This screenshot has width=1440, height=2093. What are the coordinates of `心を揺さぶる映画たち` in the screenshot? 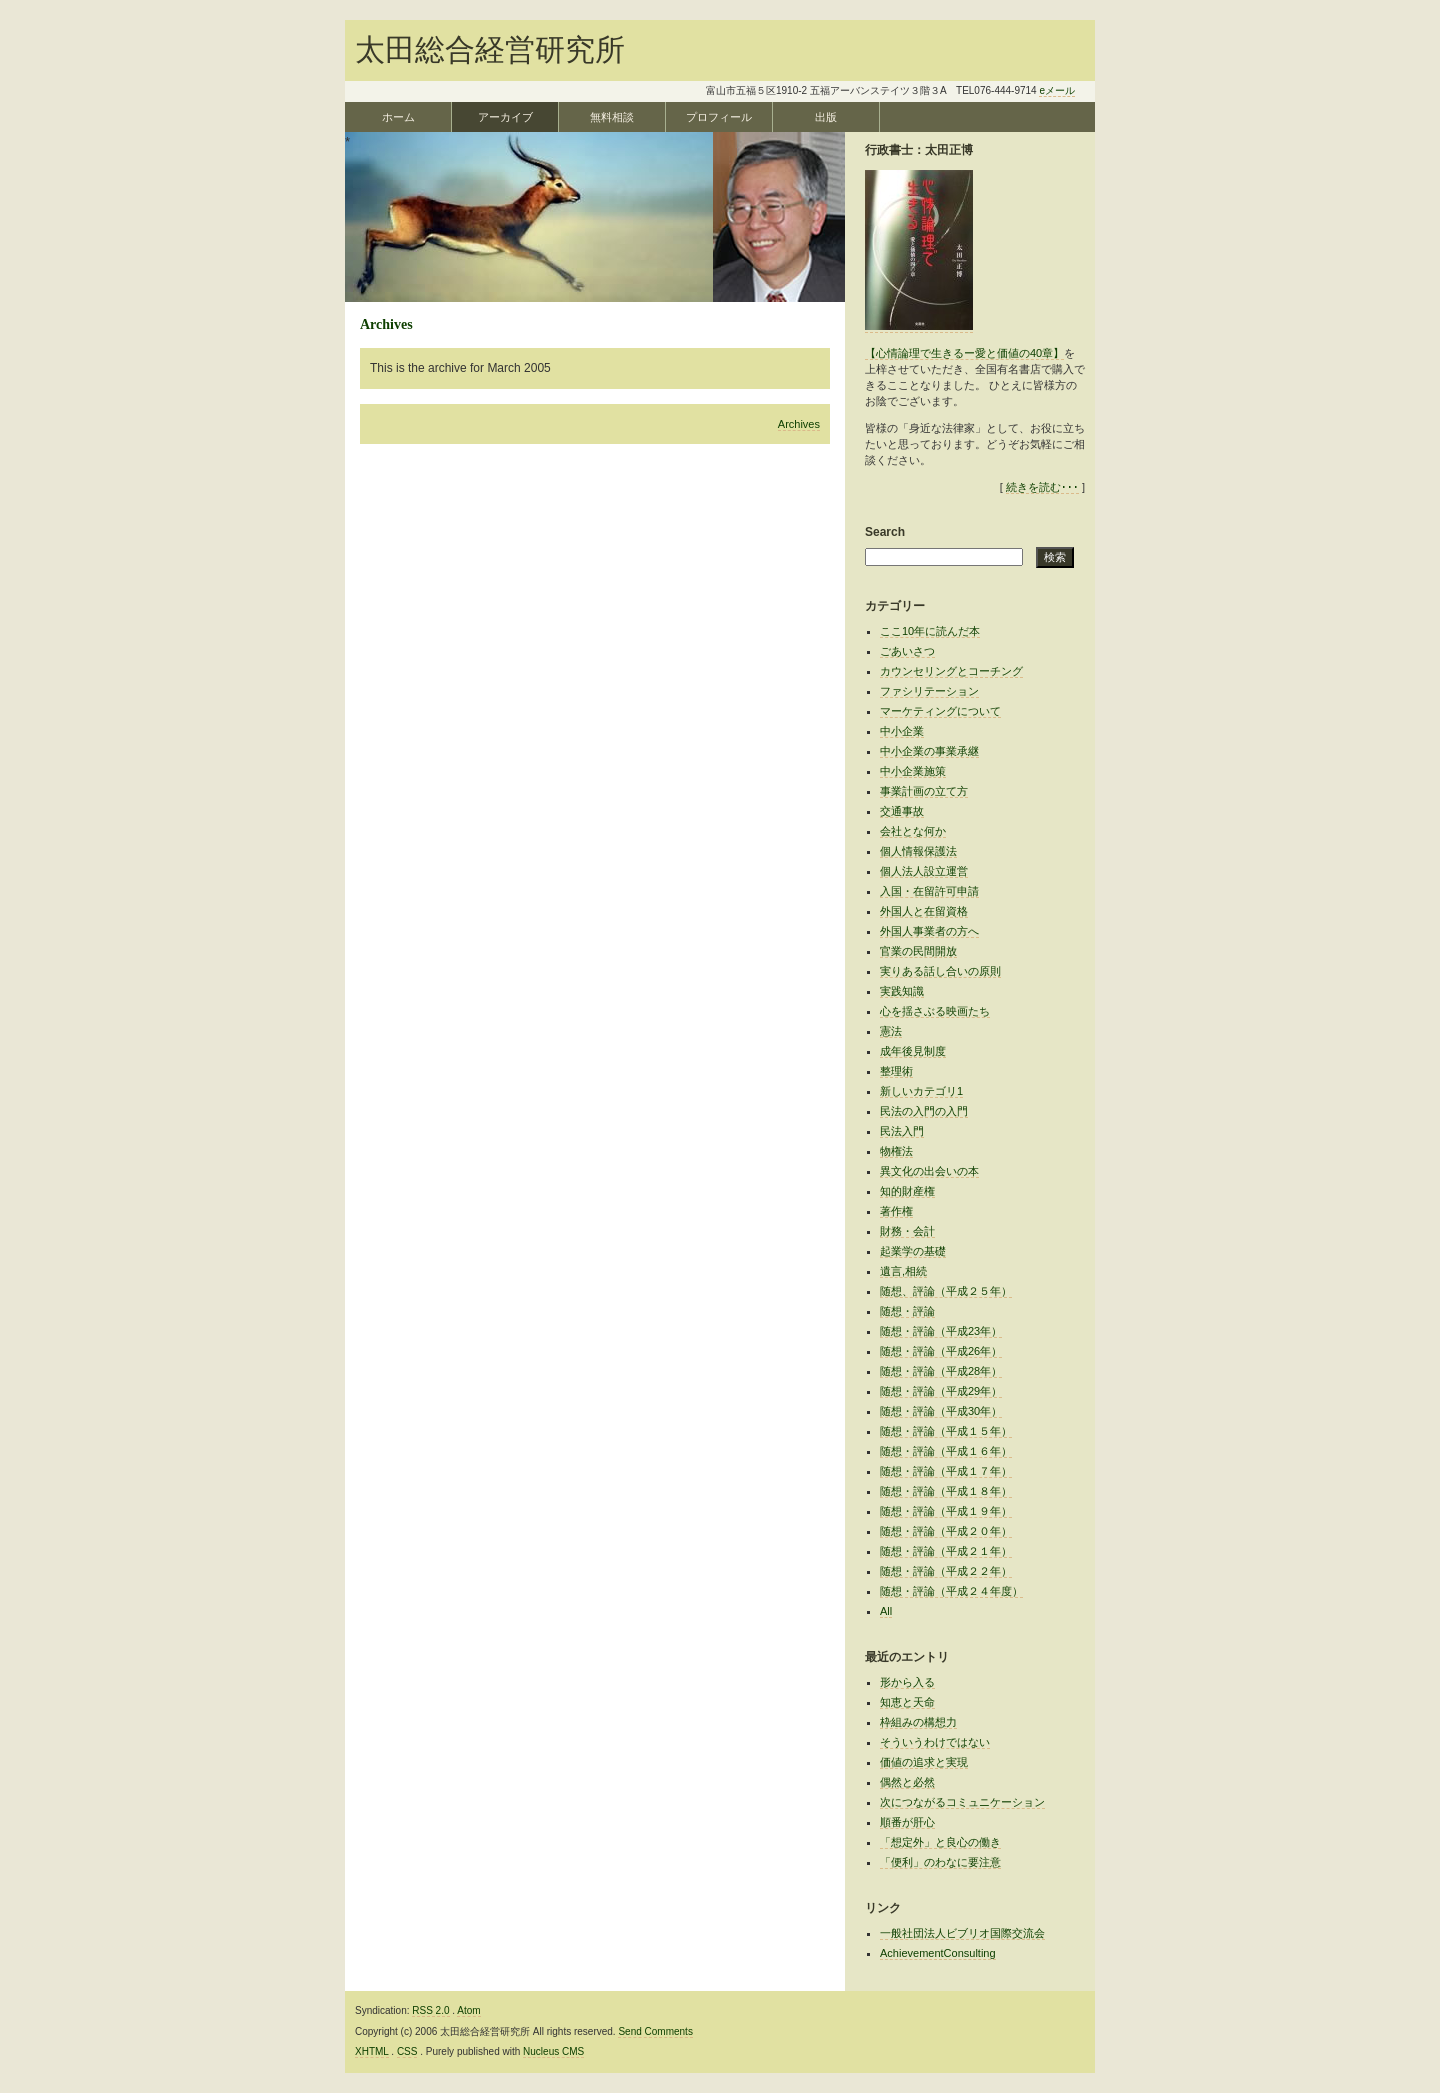 It's located at (935, 1011).